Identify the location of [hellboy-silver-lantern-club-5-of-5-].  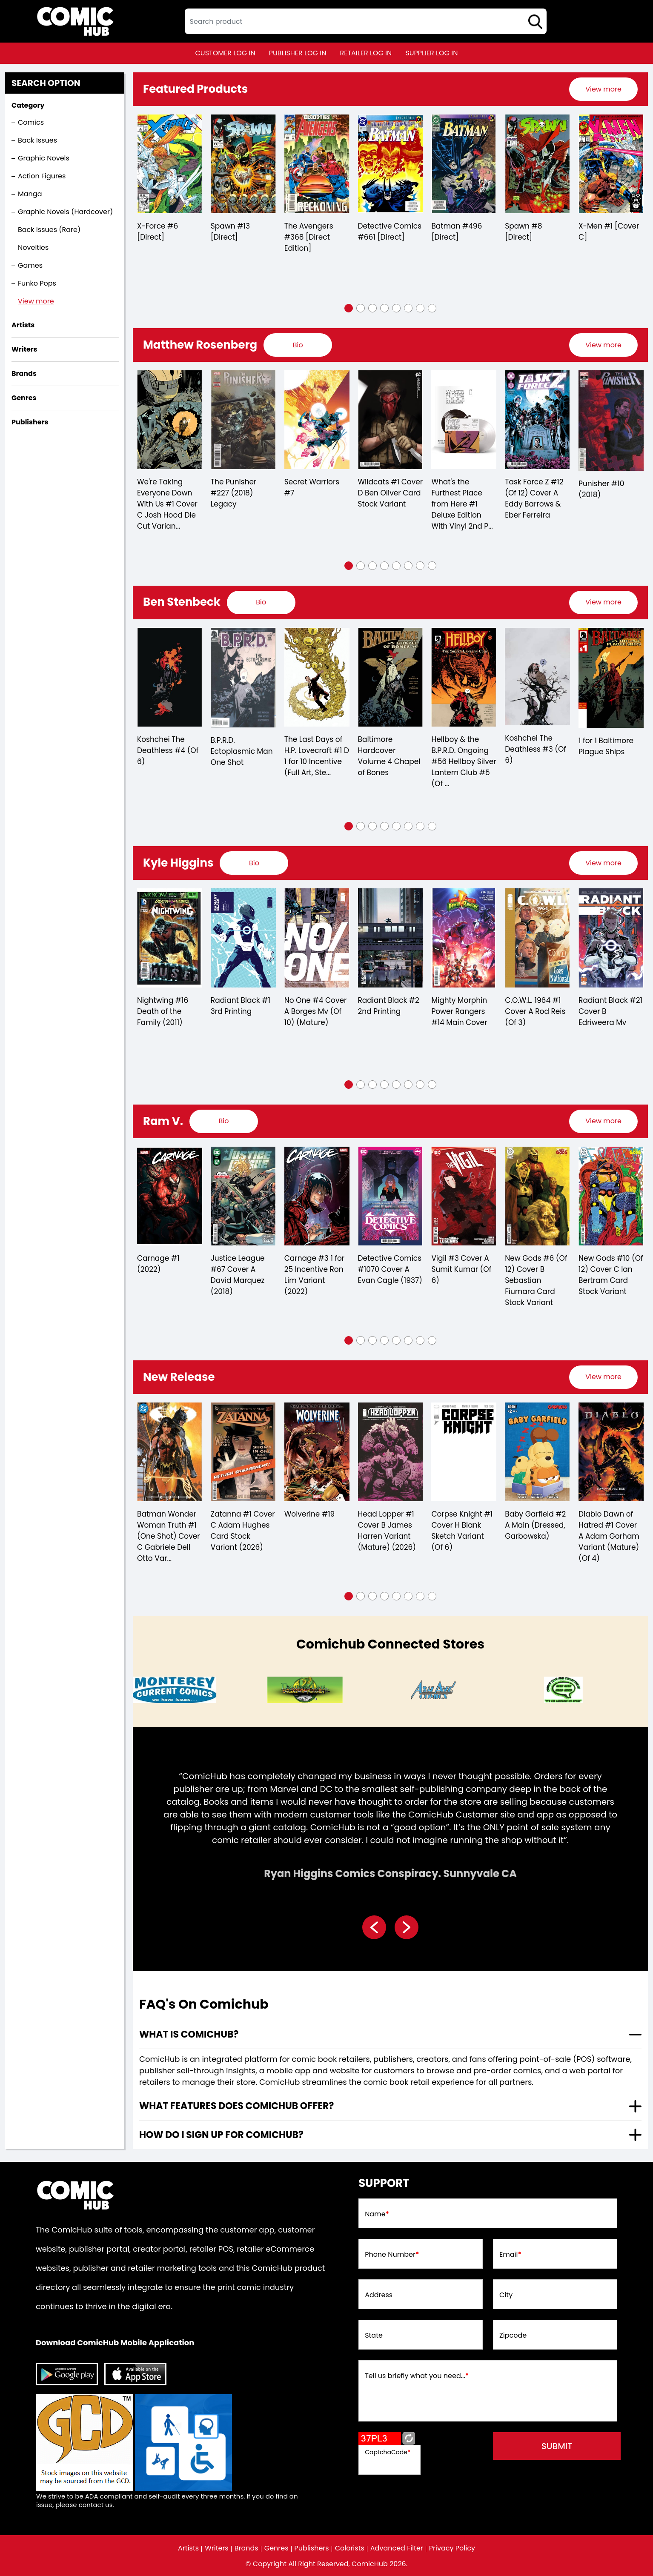
(463, 677).